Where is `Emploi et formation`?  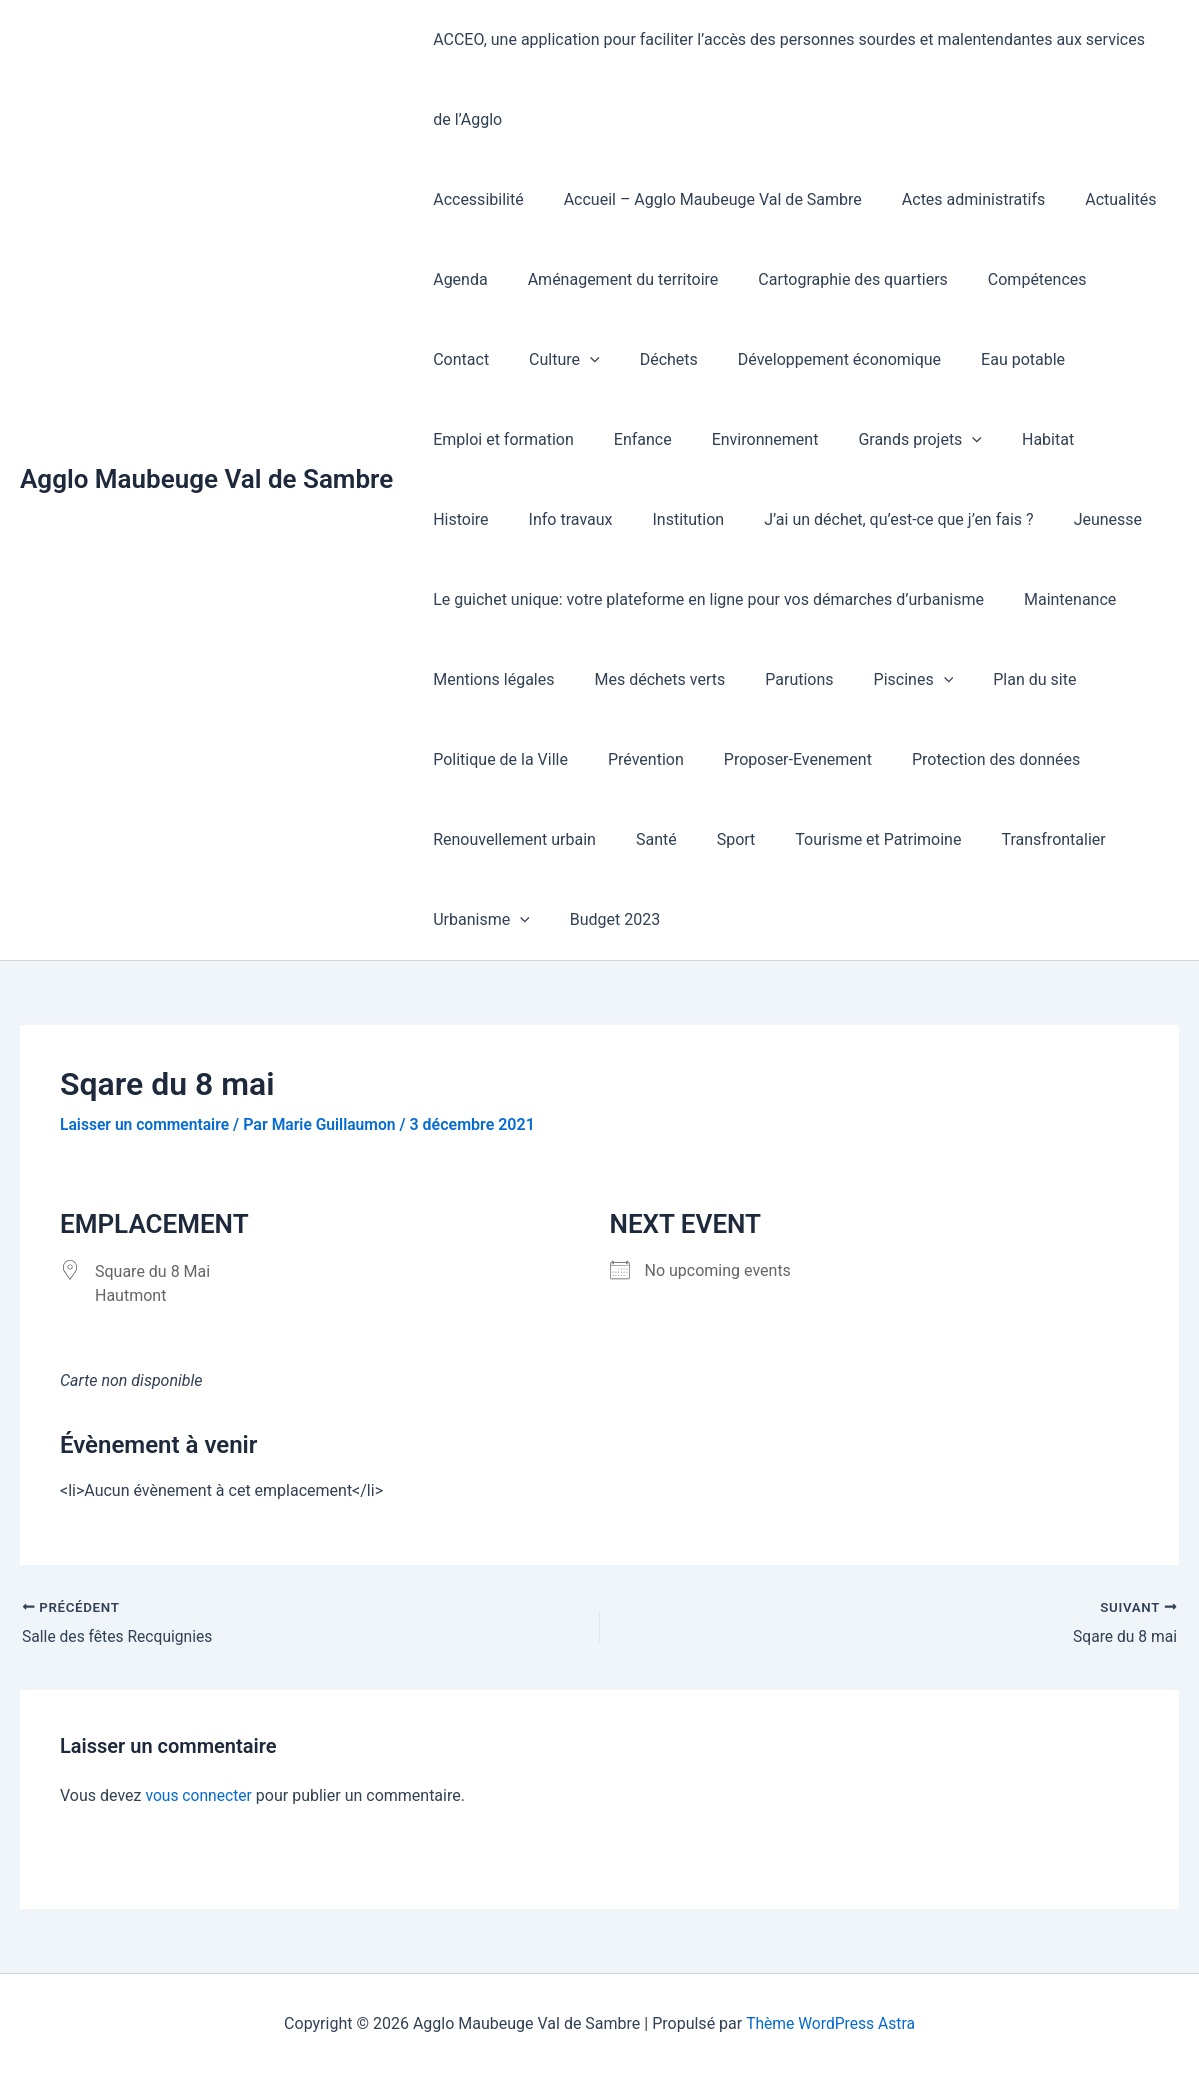
Emploi et formation is located at coordinates (1043, 359).